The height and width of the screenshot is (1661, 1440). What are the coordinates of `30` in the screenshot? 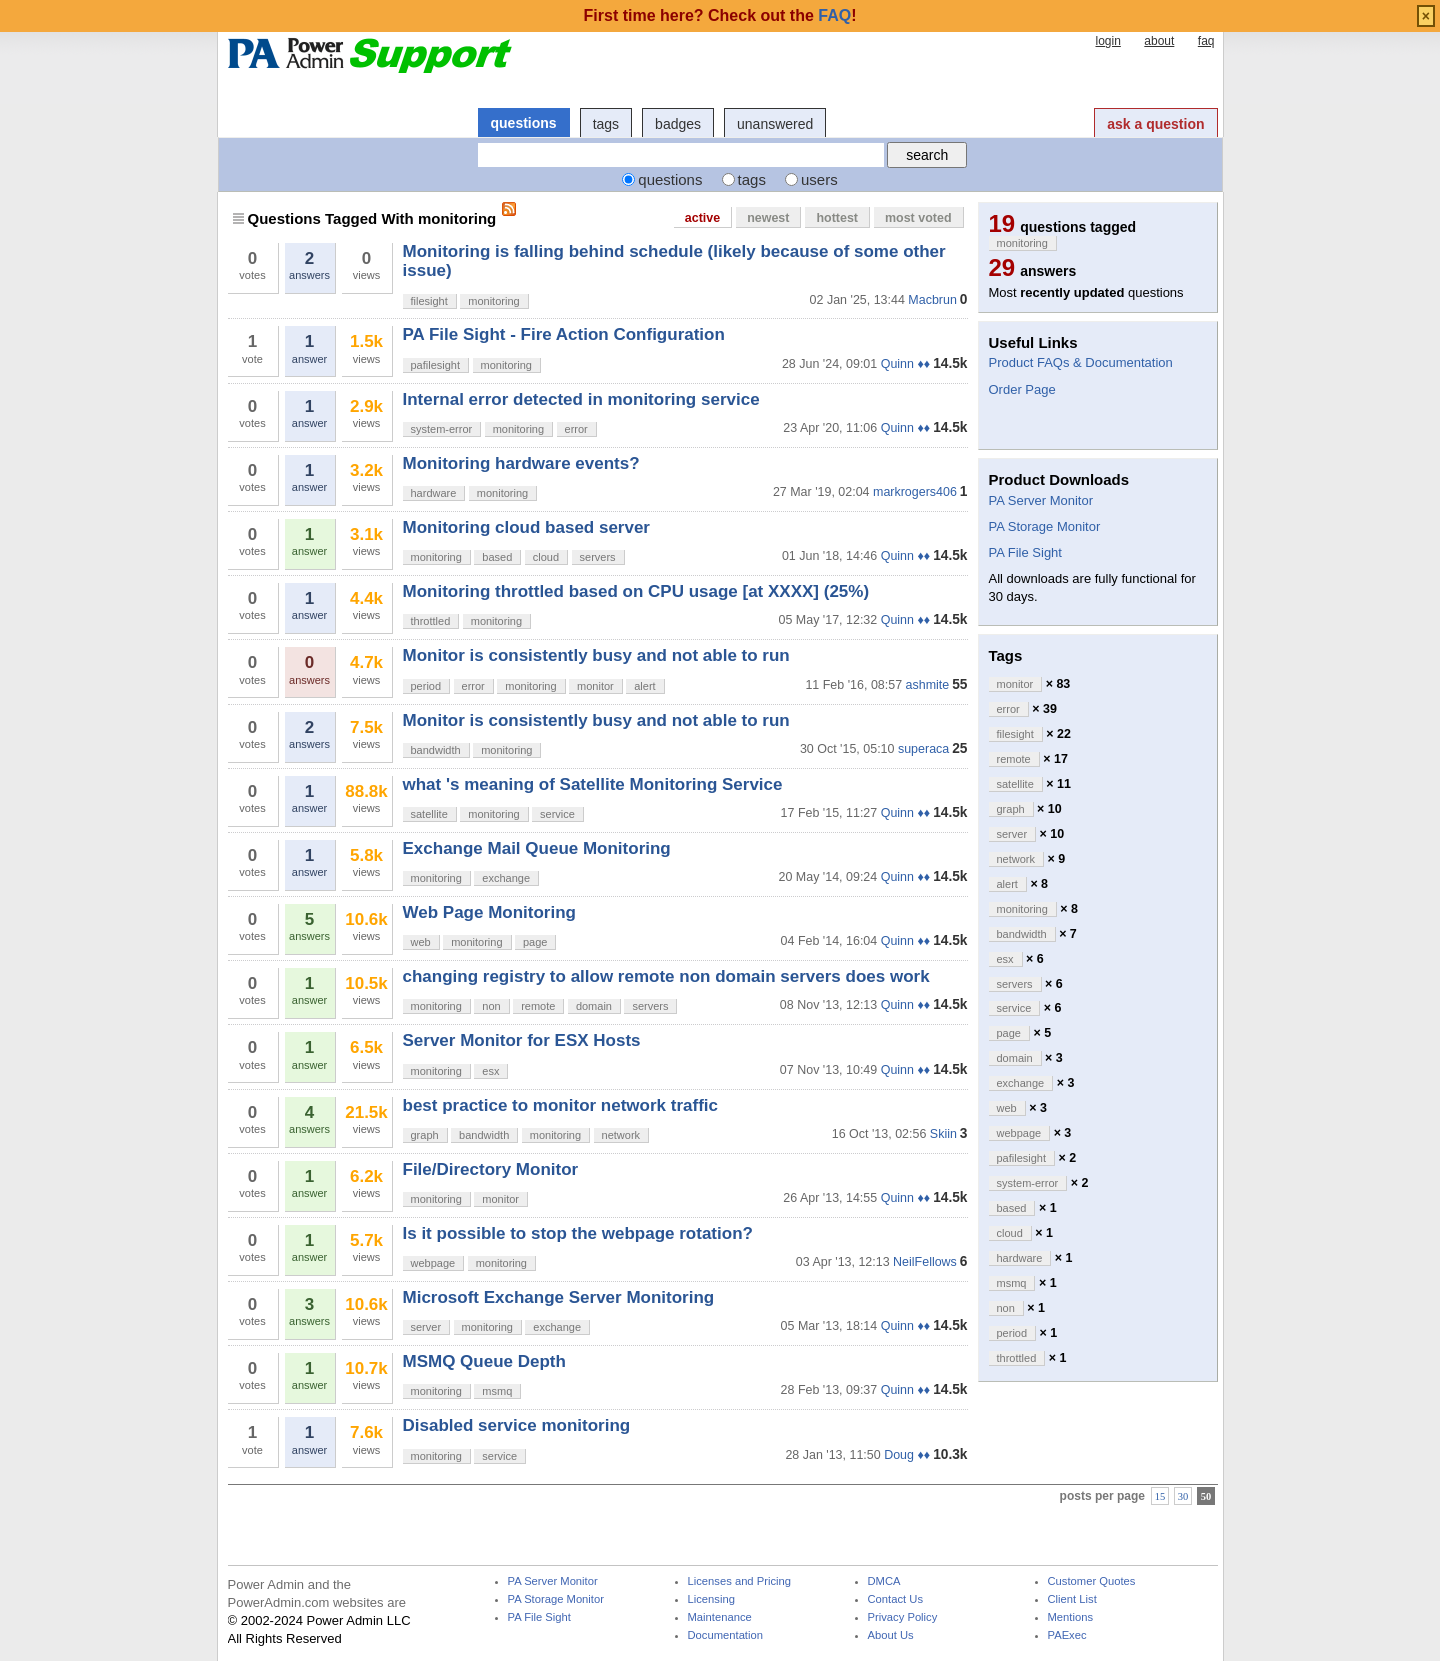 It's located at (1183, 1496).